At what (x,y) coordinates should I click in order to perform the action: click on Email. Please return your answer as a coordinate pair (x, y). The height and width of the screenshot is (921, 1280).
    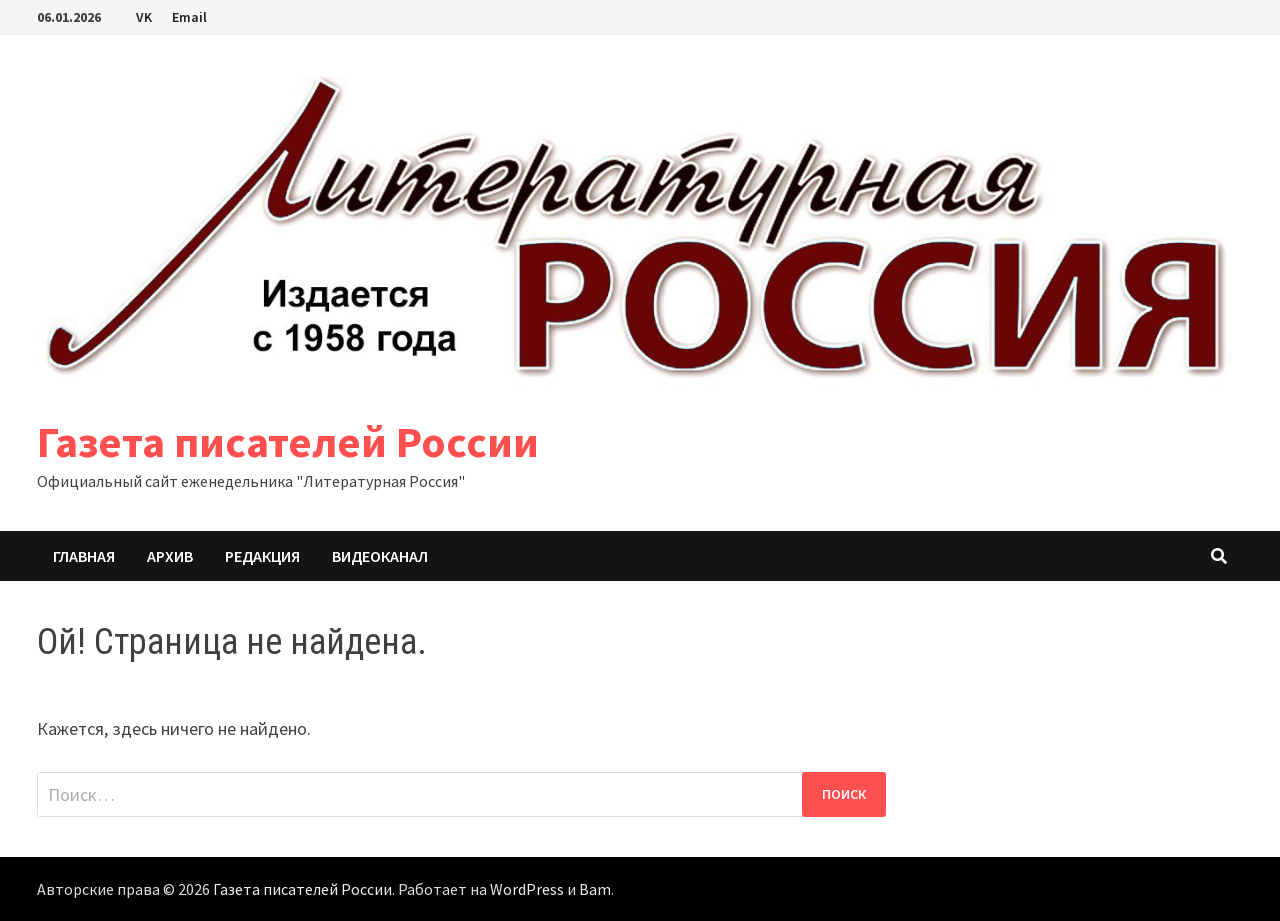
    Looking at the image, I should click on (189, 17).